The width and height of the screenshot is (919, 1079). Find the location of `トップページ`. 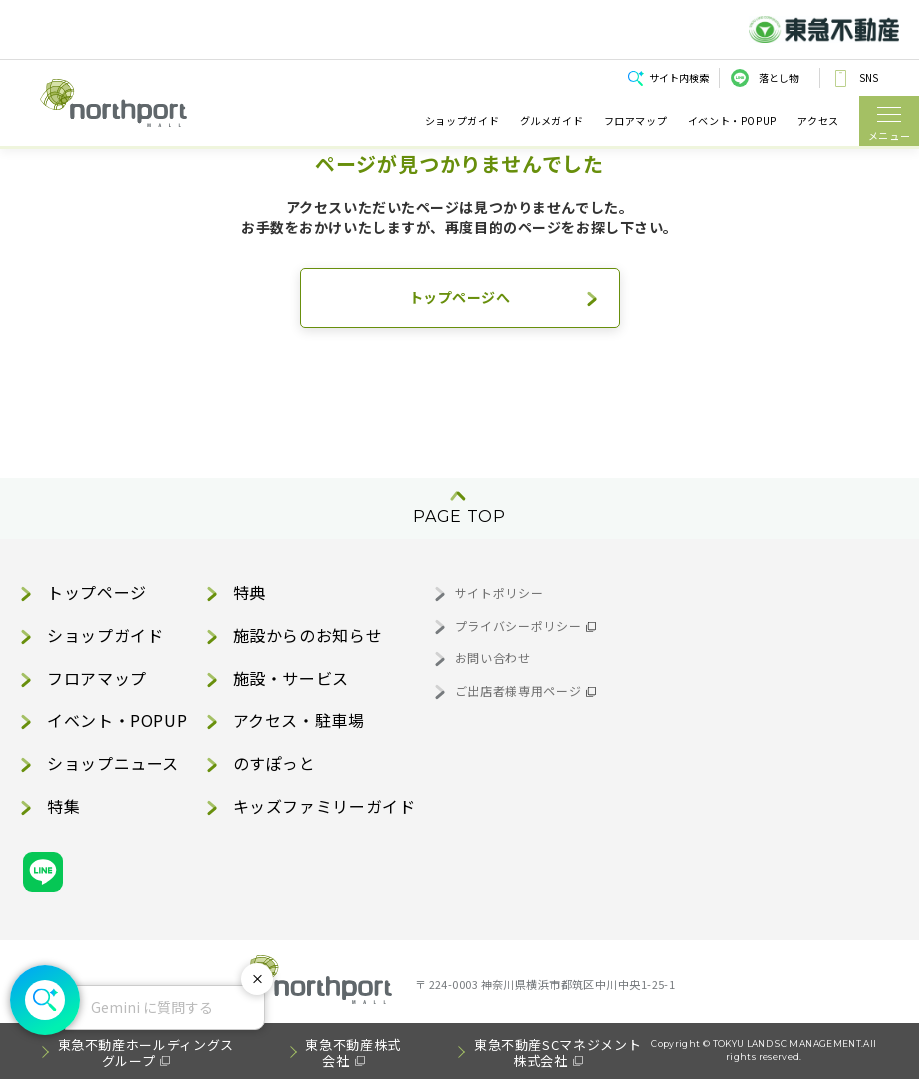

トップページ is located at coordinates (97, 592).